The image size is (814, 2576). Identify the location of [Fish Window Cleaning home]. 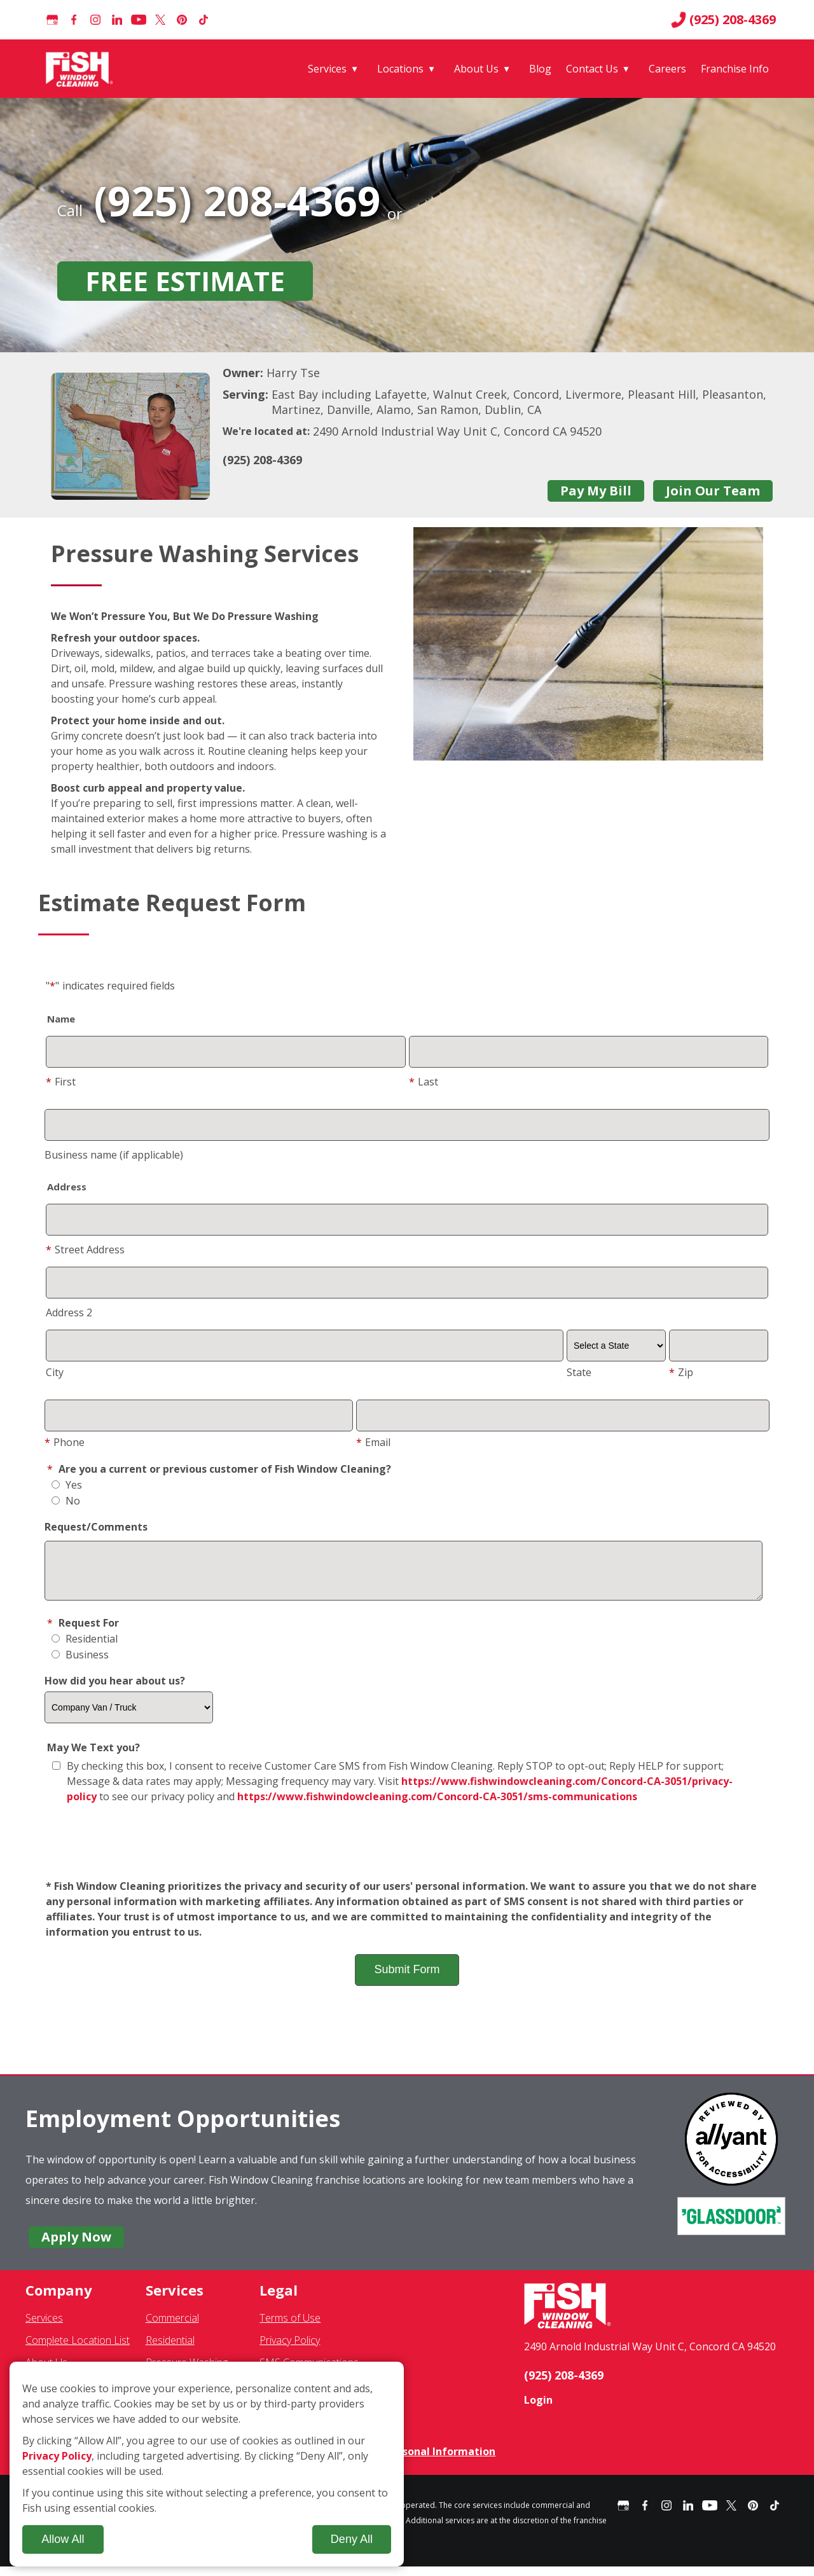
(81, 69).